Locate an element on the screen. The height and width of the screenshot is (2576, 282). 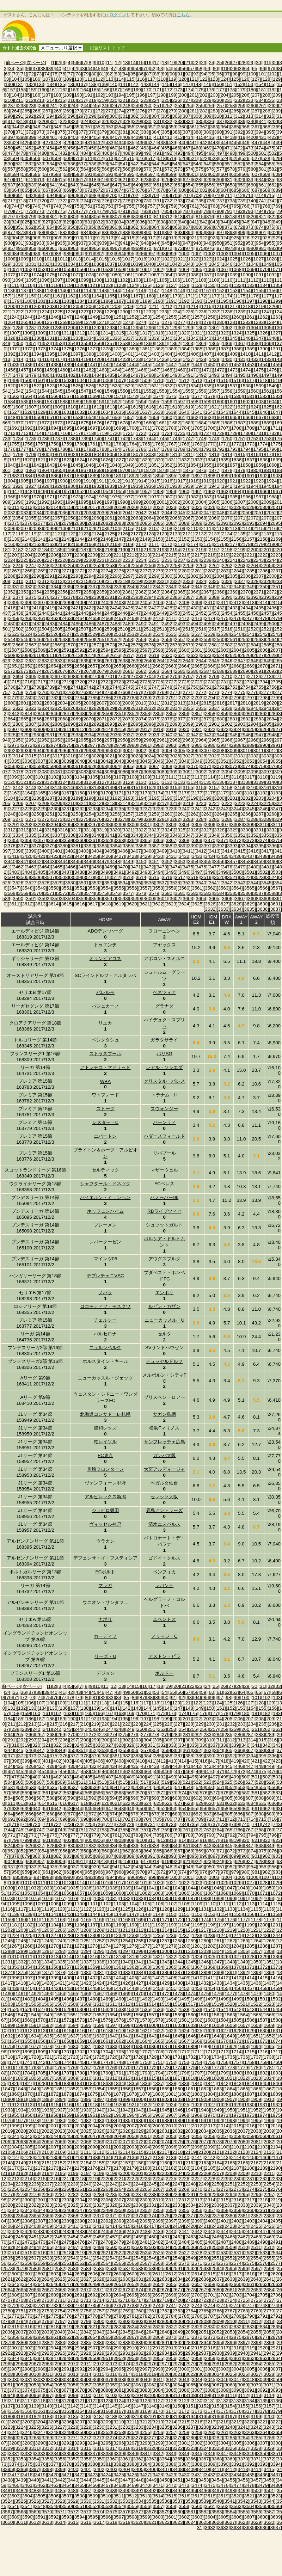
[3073] is located at coordinates (232, 766).